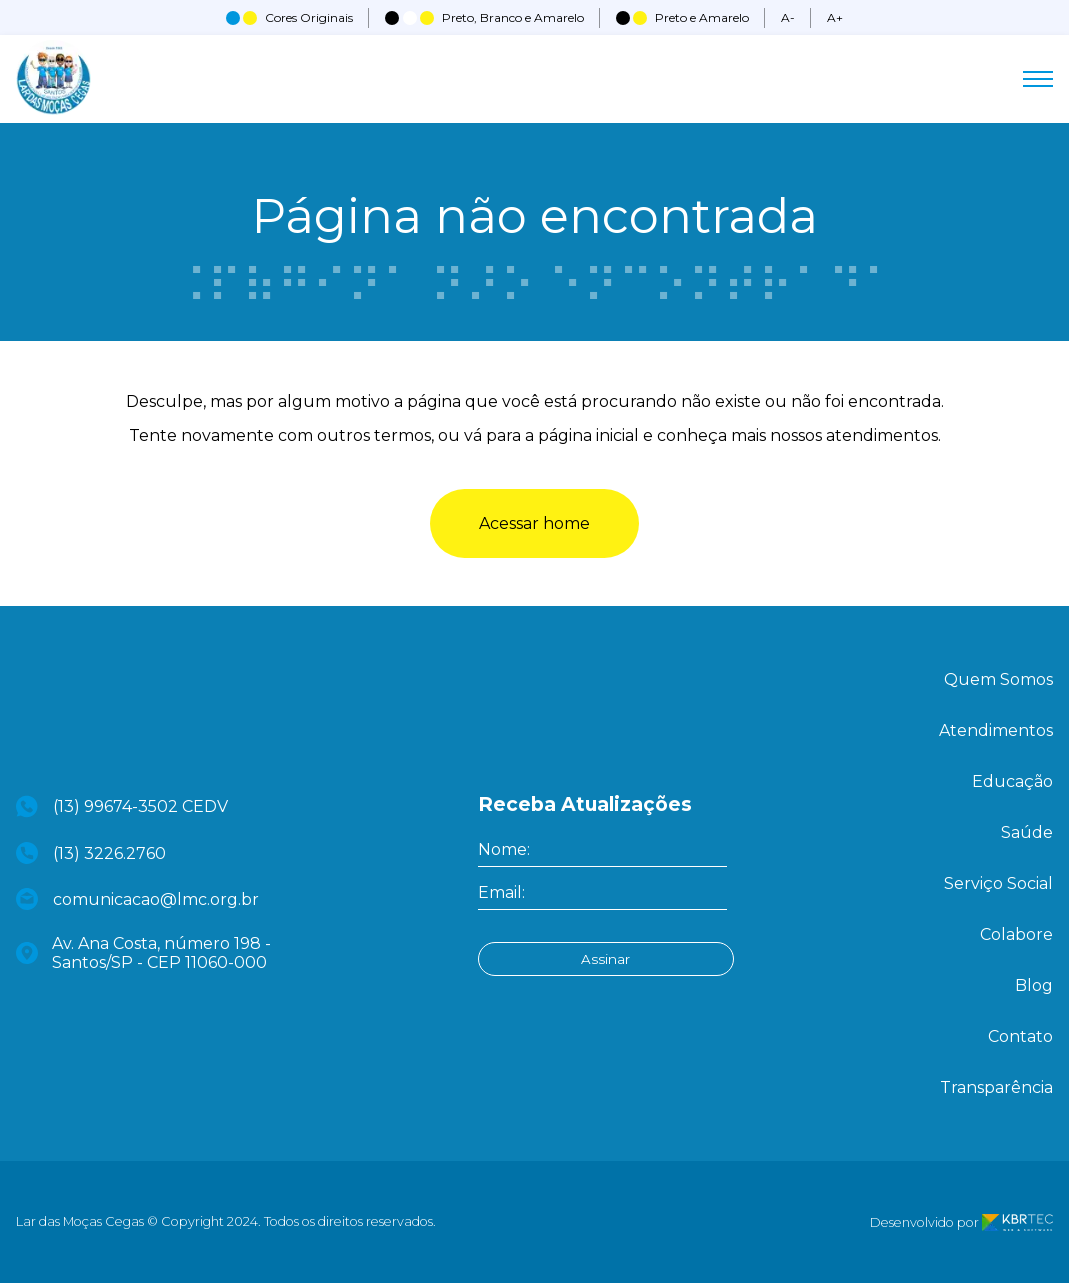 The width and height of the screenshot is (1069, 1283). What do you see at coordinates (534, 523) in the screenshot?
I see `Acessar home` at bounding box center [534, 523].